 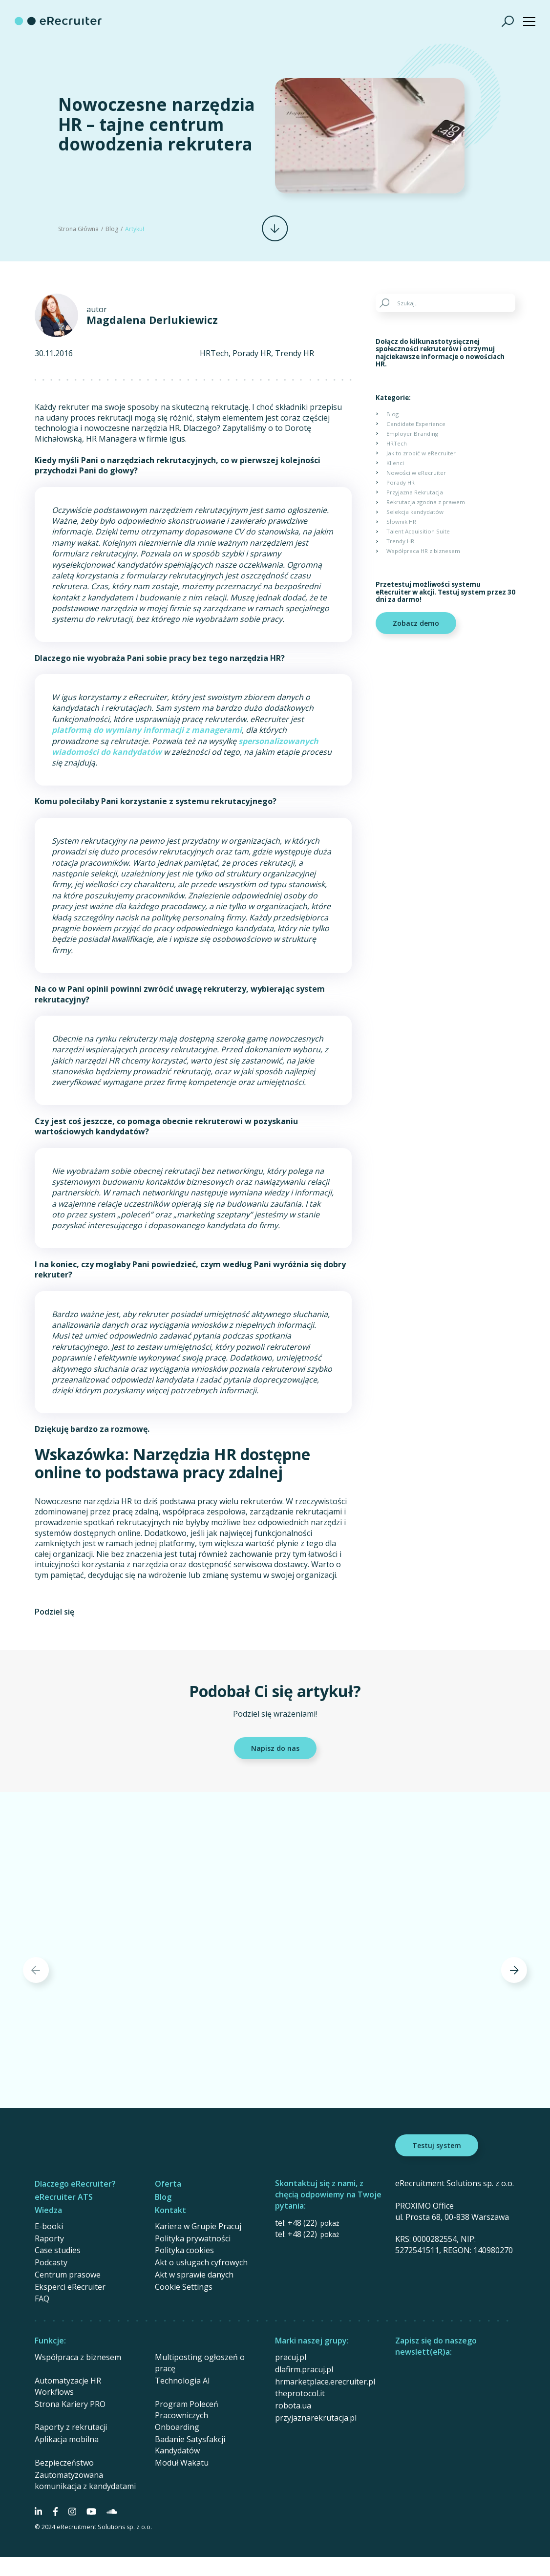 What do you see at coordinates (168, 2183) in the screenshot?
I see `Oferta` at bounding box center [168, 2183].